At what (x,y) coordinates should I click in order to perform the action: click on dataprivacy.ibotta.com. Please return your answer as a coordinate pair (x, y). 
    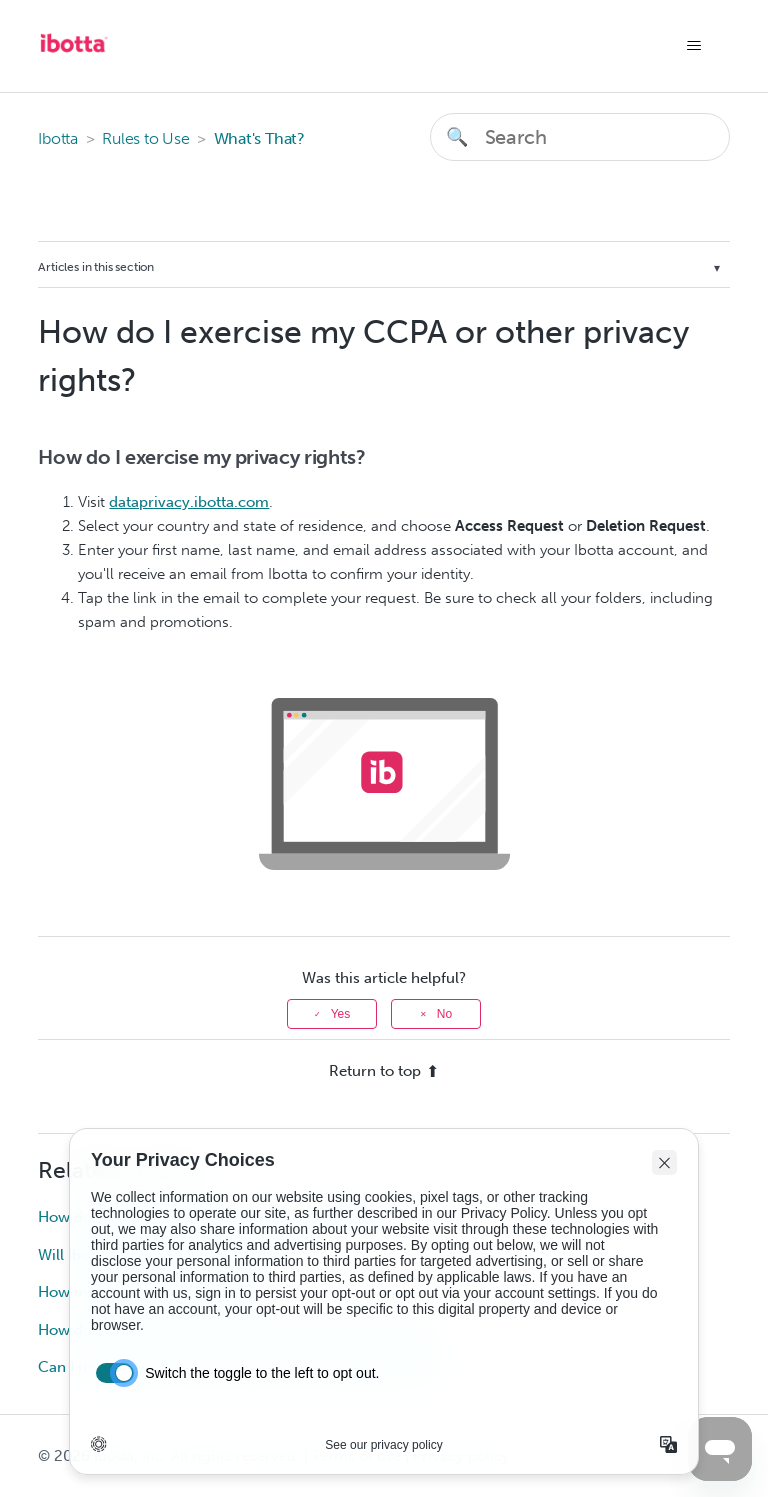
    Looking at the image, I should click on (189, 502).